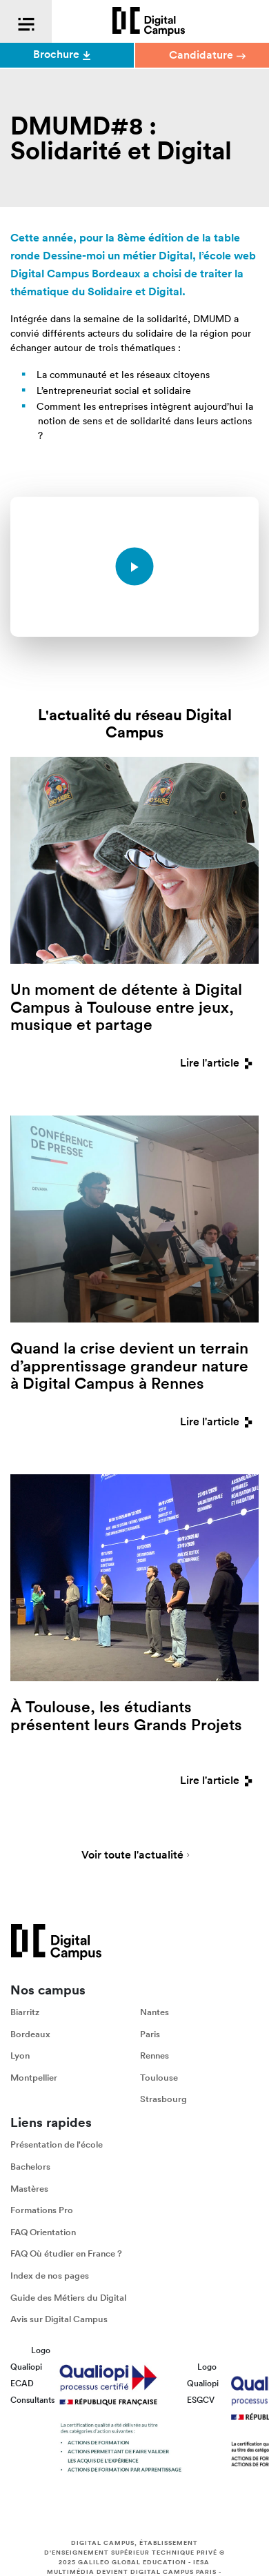  What do you see at coordinates (59, 2319) in the screenshot?
I see `Avis sur Digital Campus` at bounding box center [59, 2319].